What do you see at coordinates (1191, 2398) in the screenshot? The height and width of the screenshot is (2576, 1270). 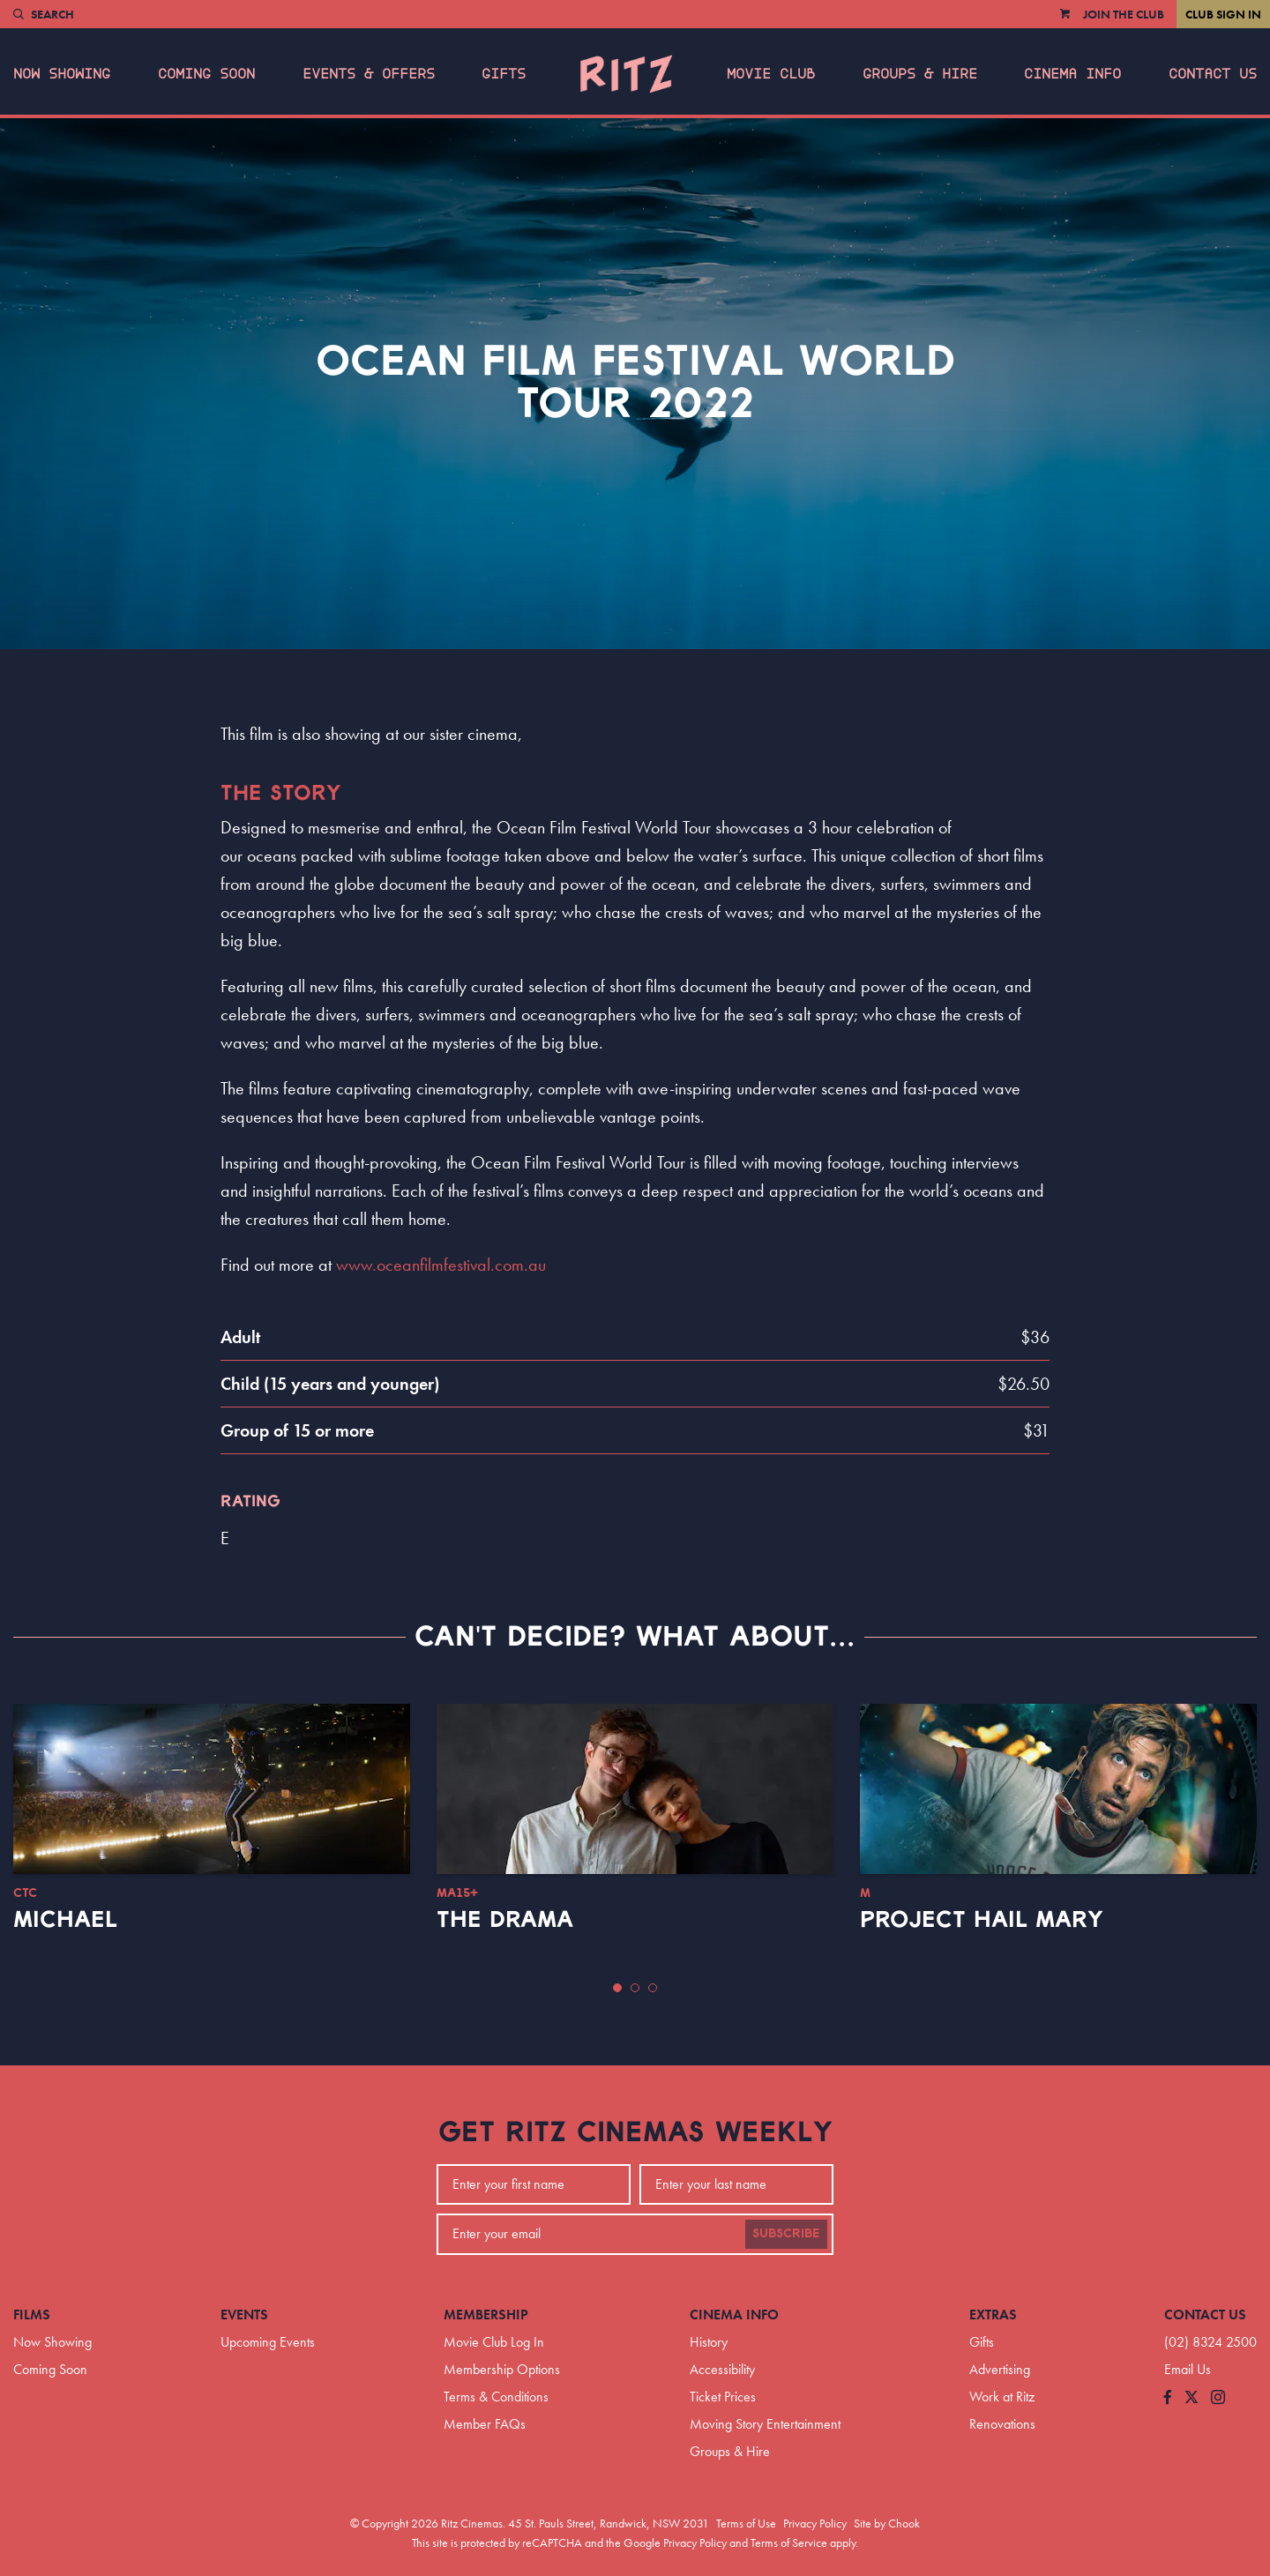 I see `[Follow us on Twitter]` at bounding box center [1191, 2398].